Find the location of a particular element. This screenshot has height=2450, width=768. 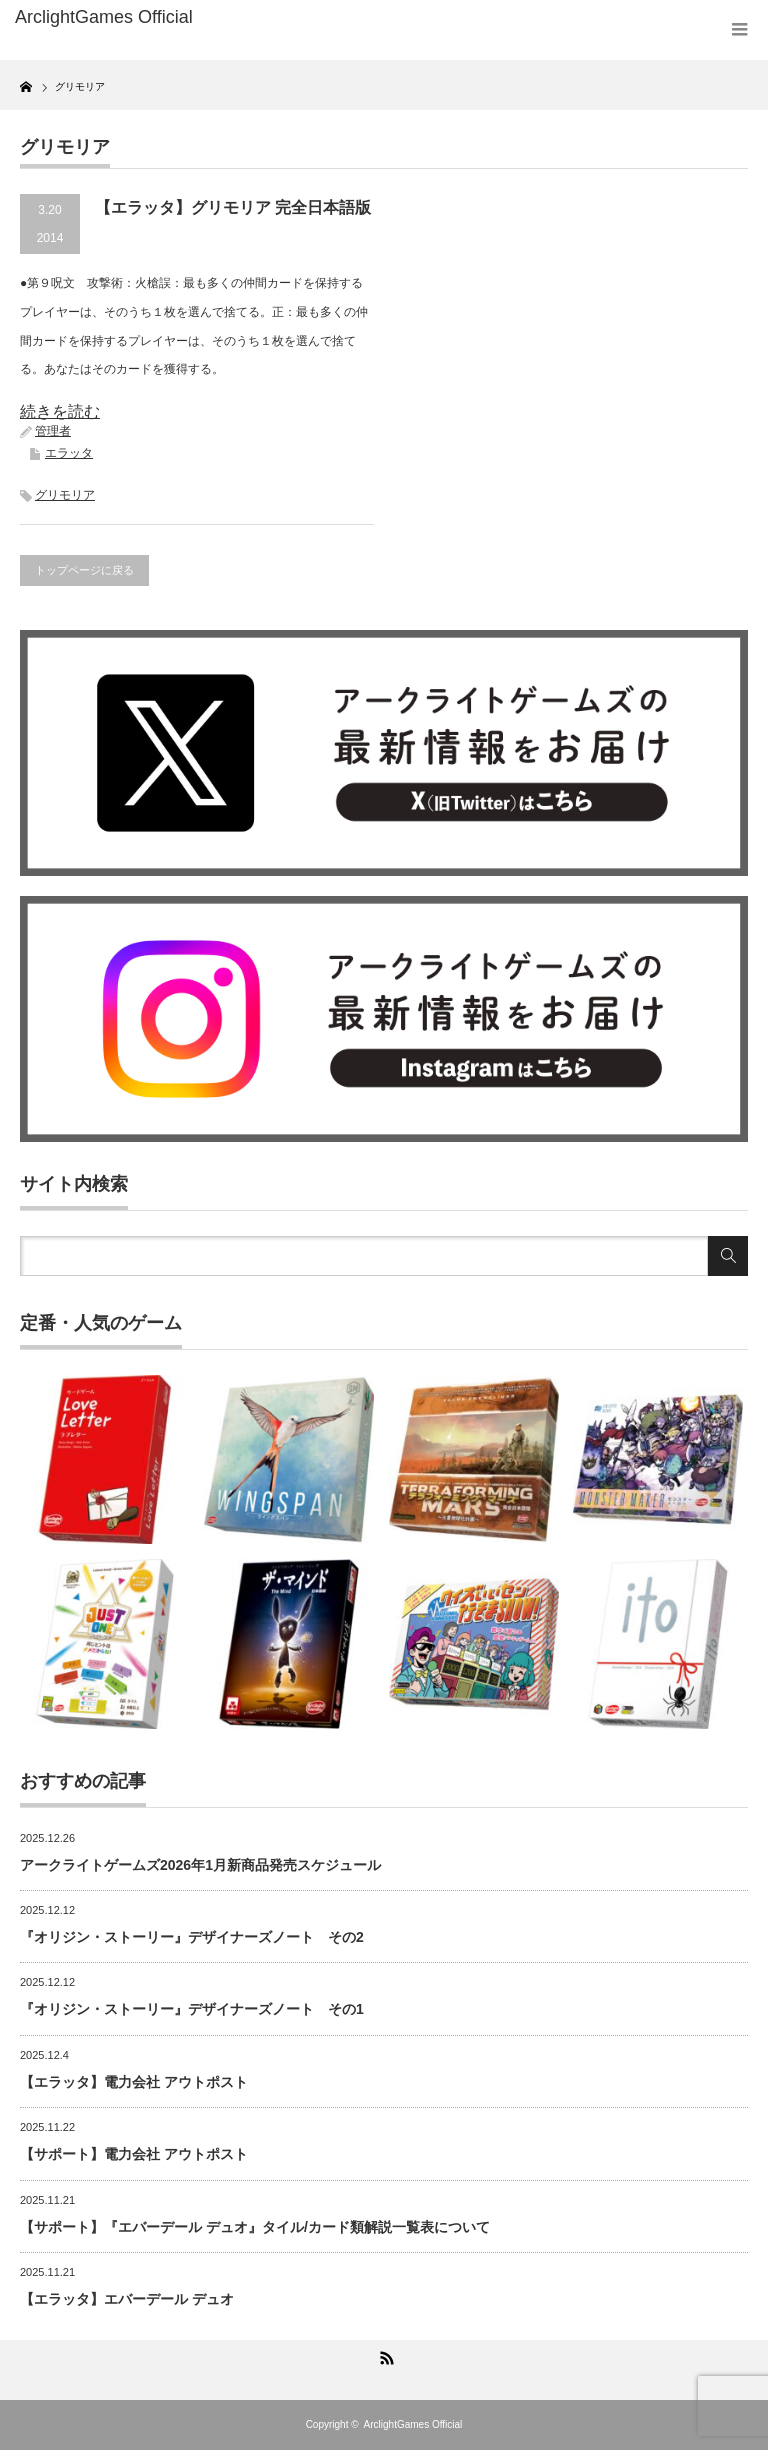

トップページに戻る is located at coordinates (84, 570).